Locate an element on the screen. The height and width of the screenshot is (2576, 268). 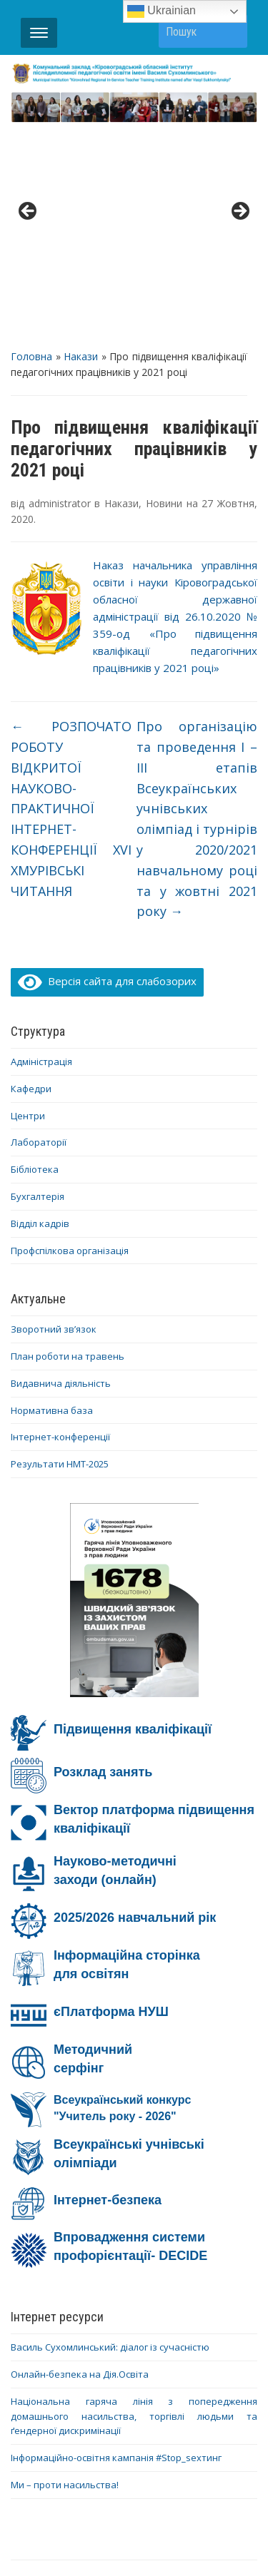
Національна гаряча лінія з попередження домашнього насильства, торгівлі людьми та ґендерної дискримінації is located at coordinates (134, 2200).